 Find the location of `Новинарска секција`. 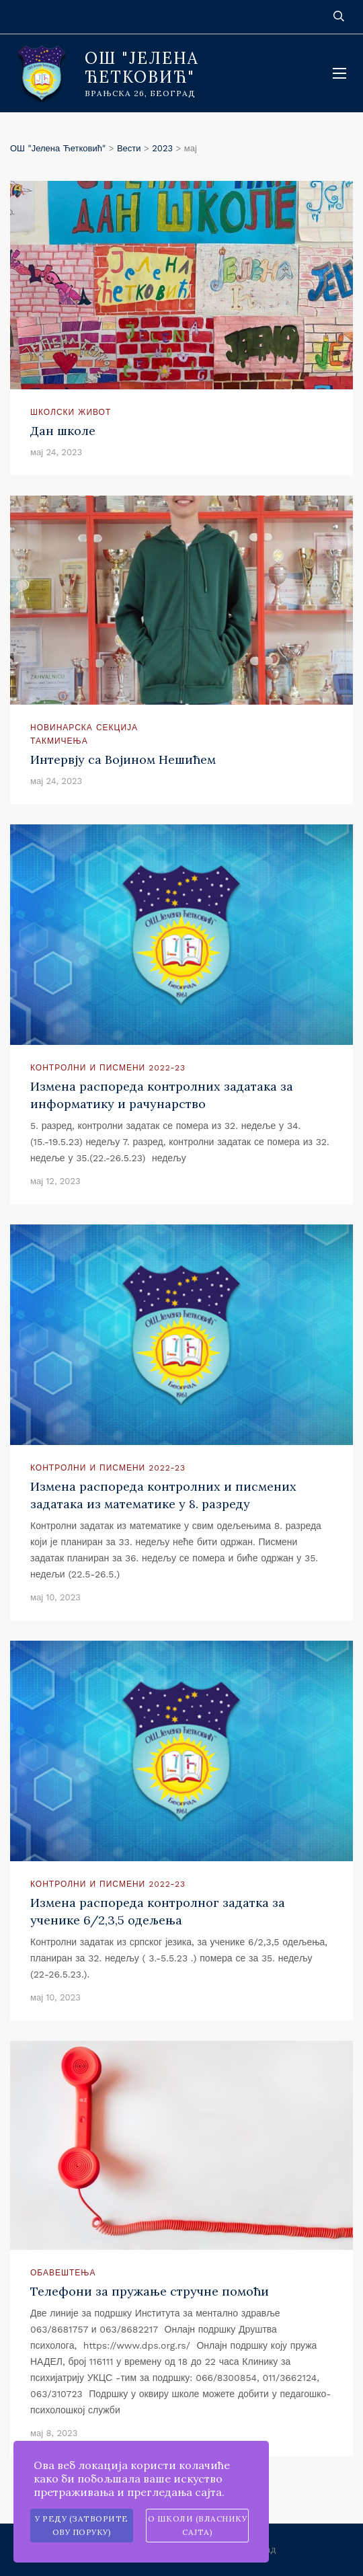

Новинарска секција is located at coordinates (84, 727).